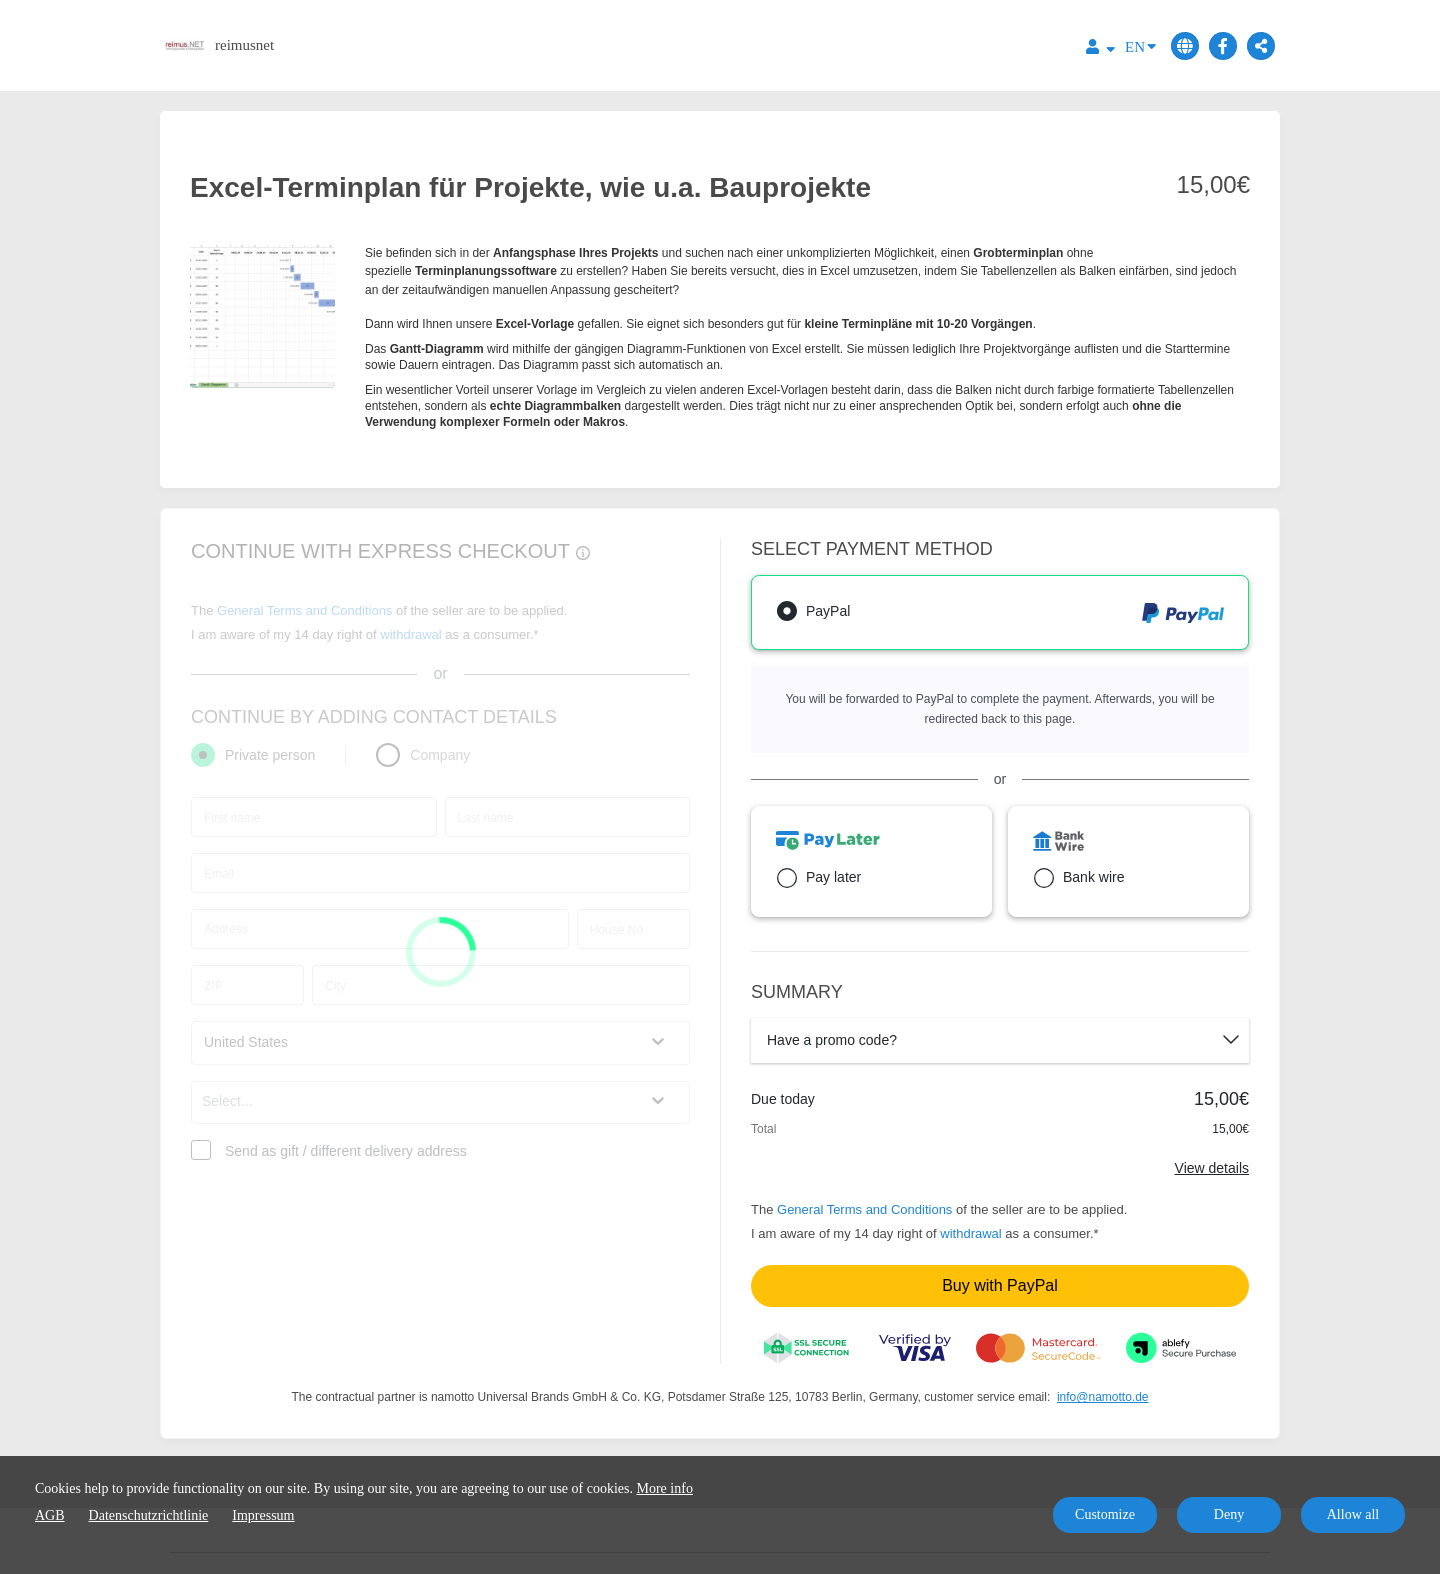  What do you see at coordinates (665, 1488) in the screenshot?
I see `More info` at bounding box center [665, 1488].